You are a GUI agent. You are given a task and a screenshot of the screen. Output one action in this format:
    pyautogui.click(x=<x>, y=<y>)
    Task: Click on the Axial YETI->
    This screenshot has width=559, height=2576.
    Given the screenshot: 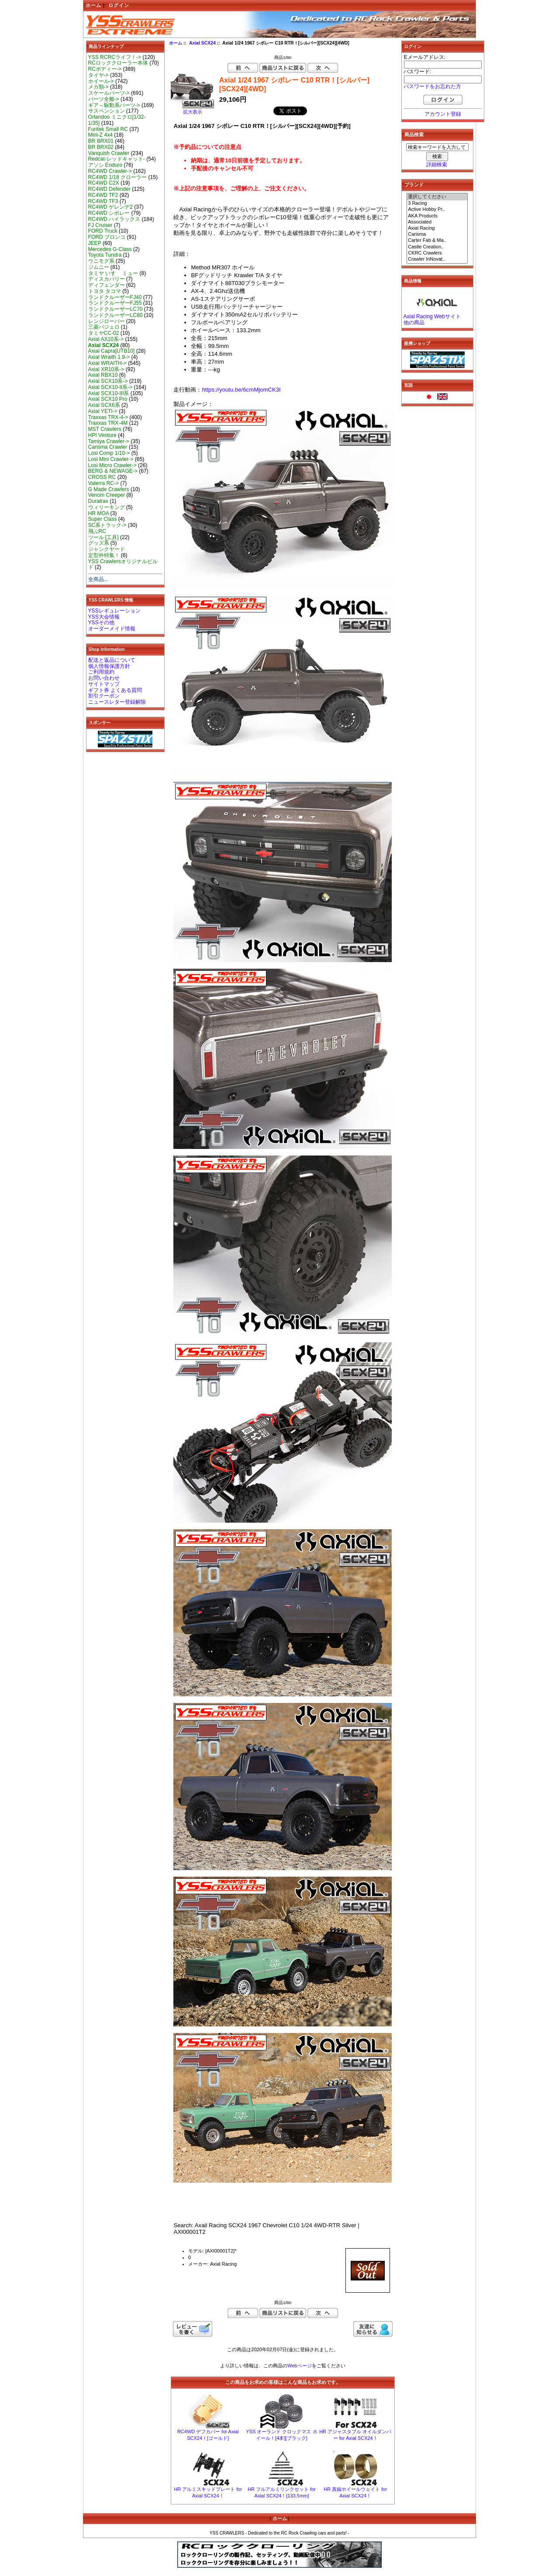 What is the action you would take?
    pyautogui.click(x=102, y=411)
    